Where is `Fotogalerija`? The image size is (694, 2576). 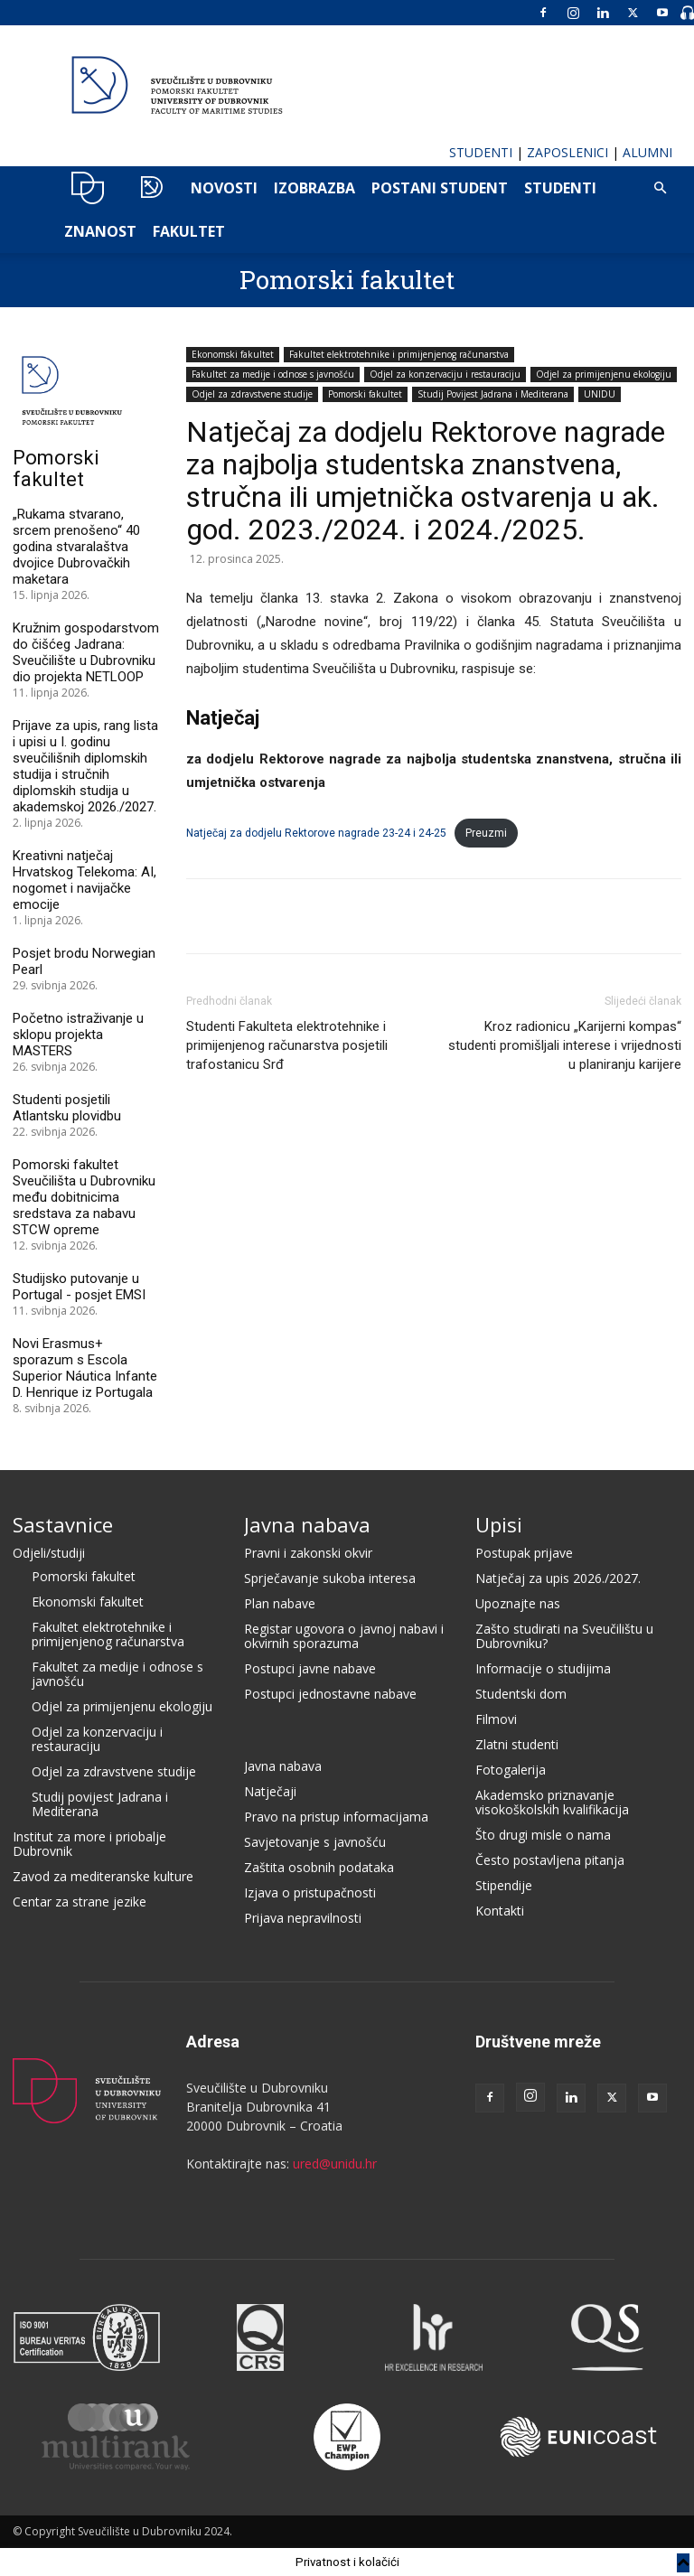 Fotogalerija is located at coordinates (510, 1769).